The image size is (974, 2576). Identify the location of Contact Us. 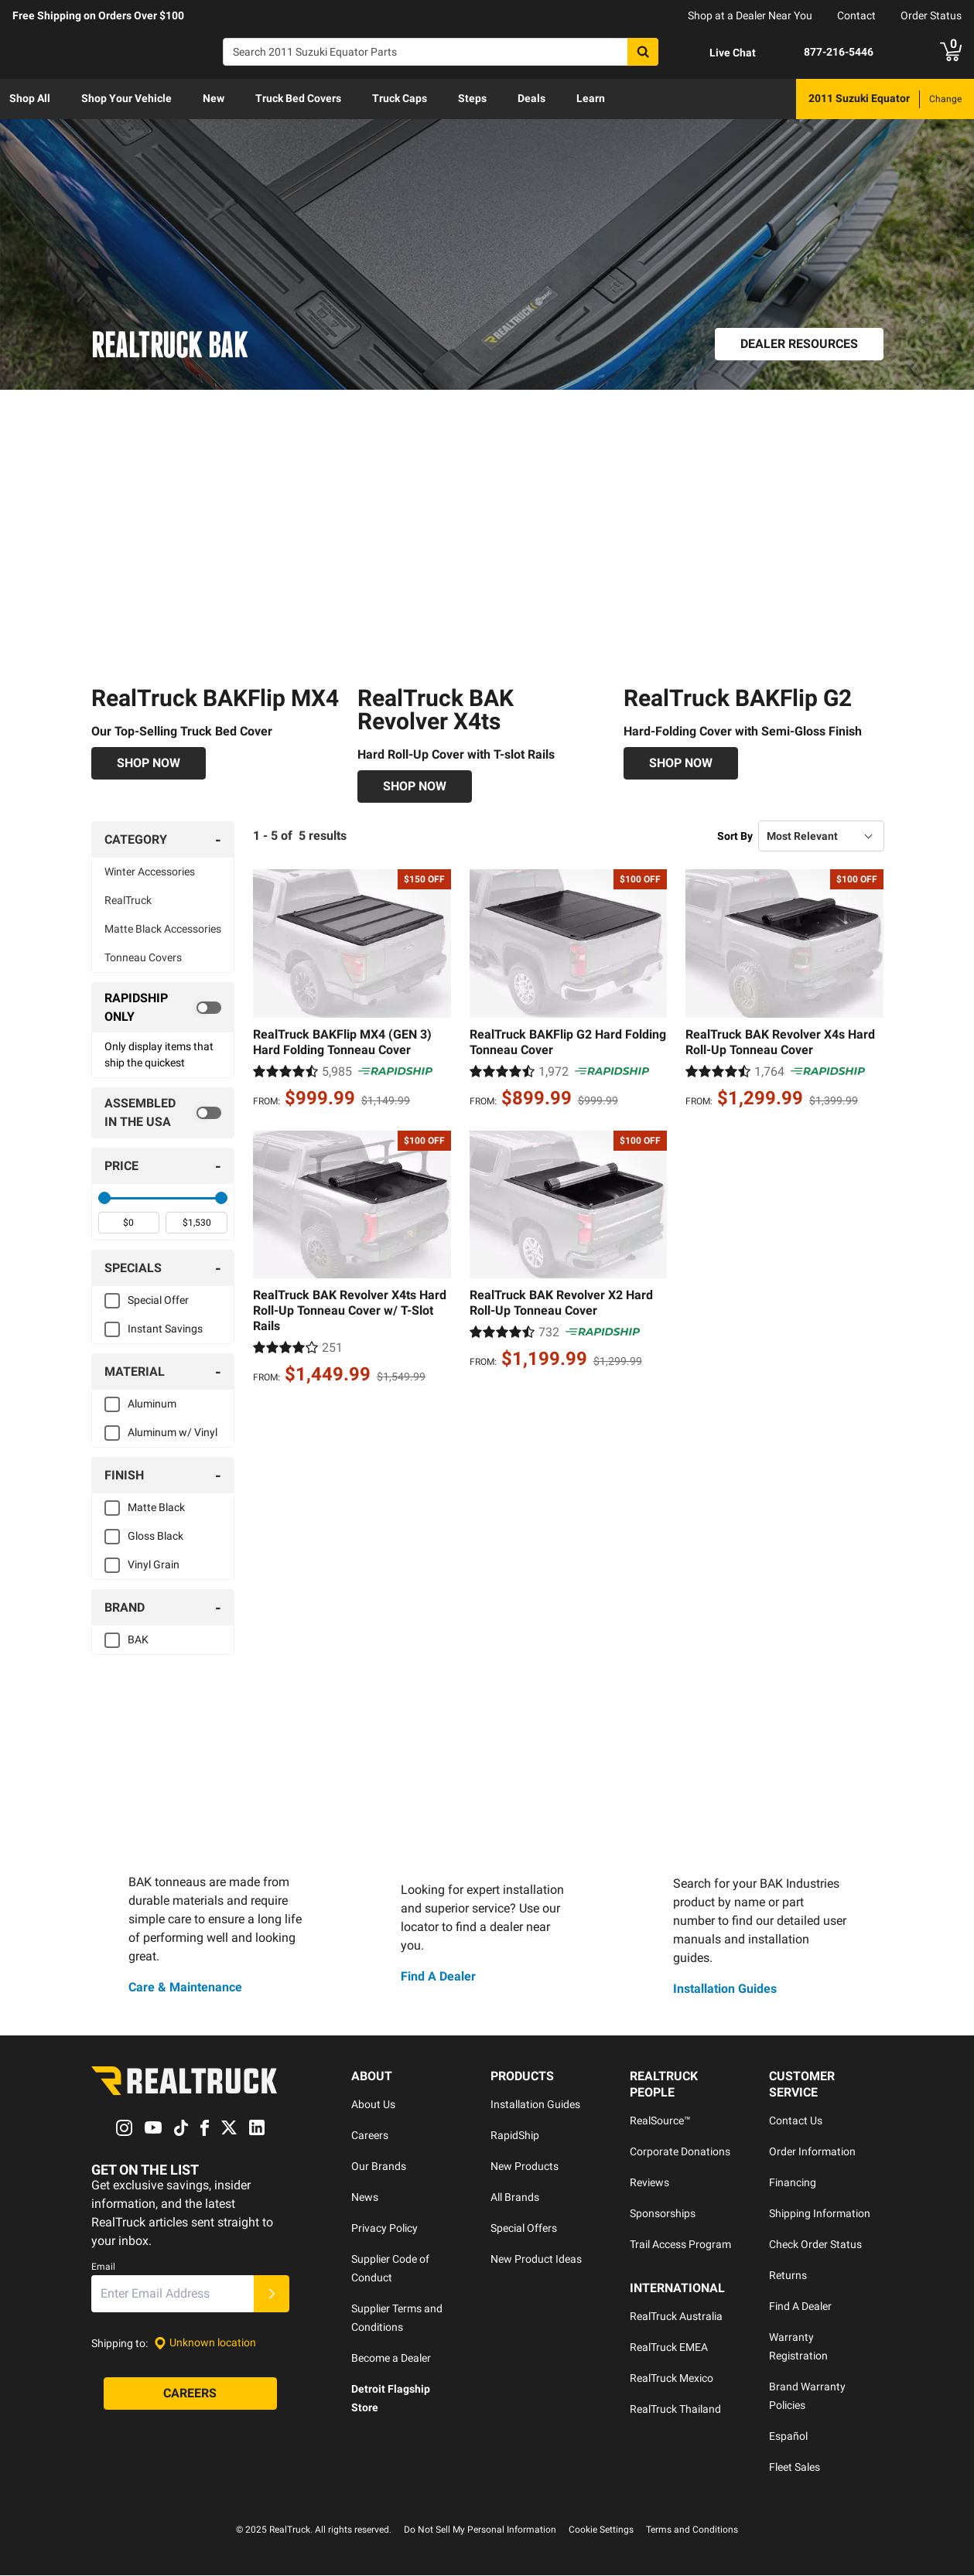
(795, 2121).